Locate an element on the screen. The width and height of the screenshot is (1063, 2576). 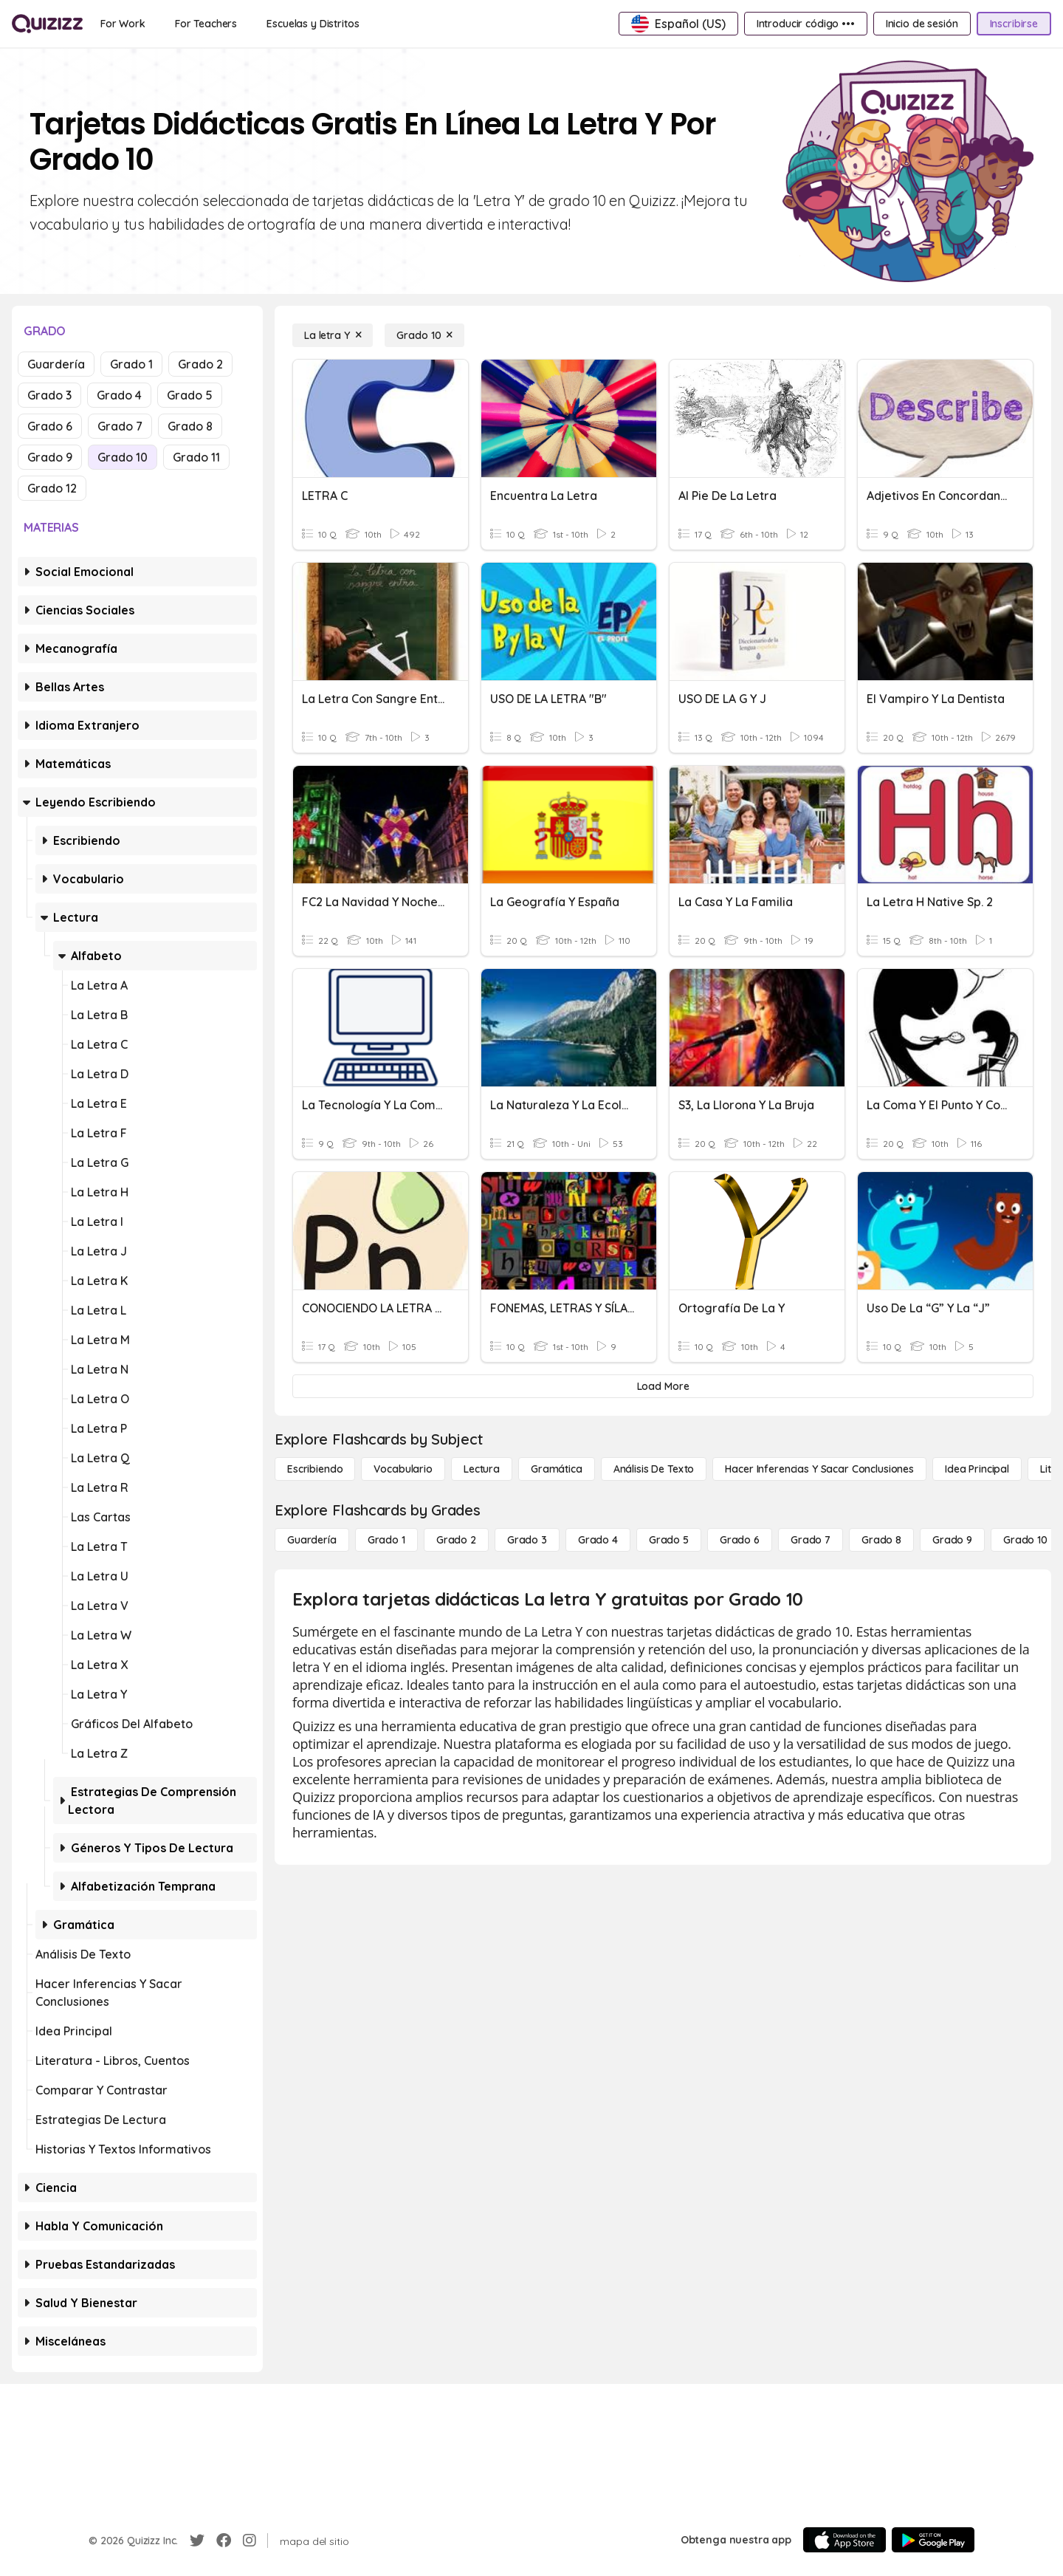
[Inscribirse] is located at coordinates (1014, 23).